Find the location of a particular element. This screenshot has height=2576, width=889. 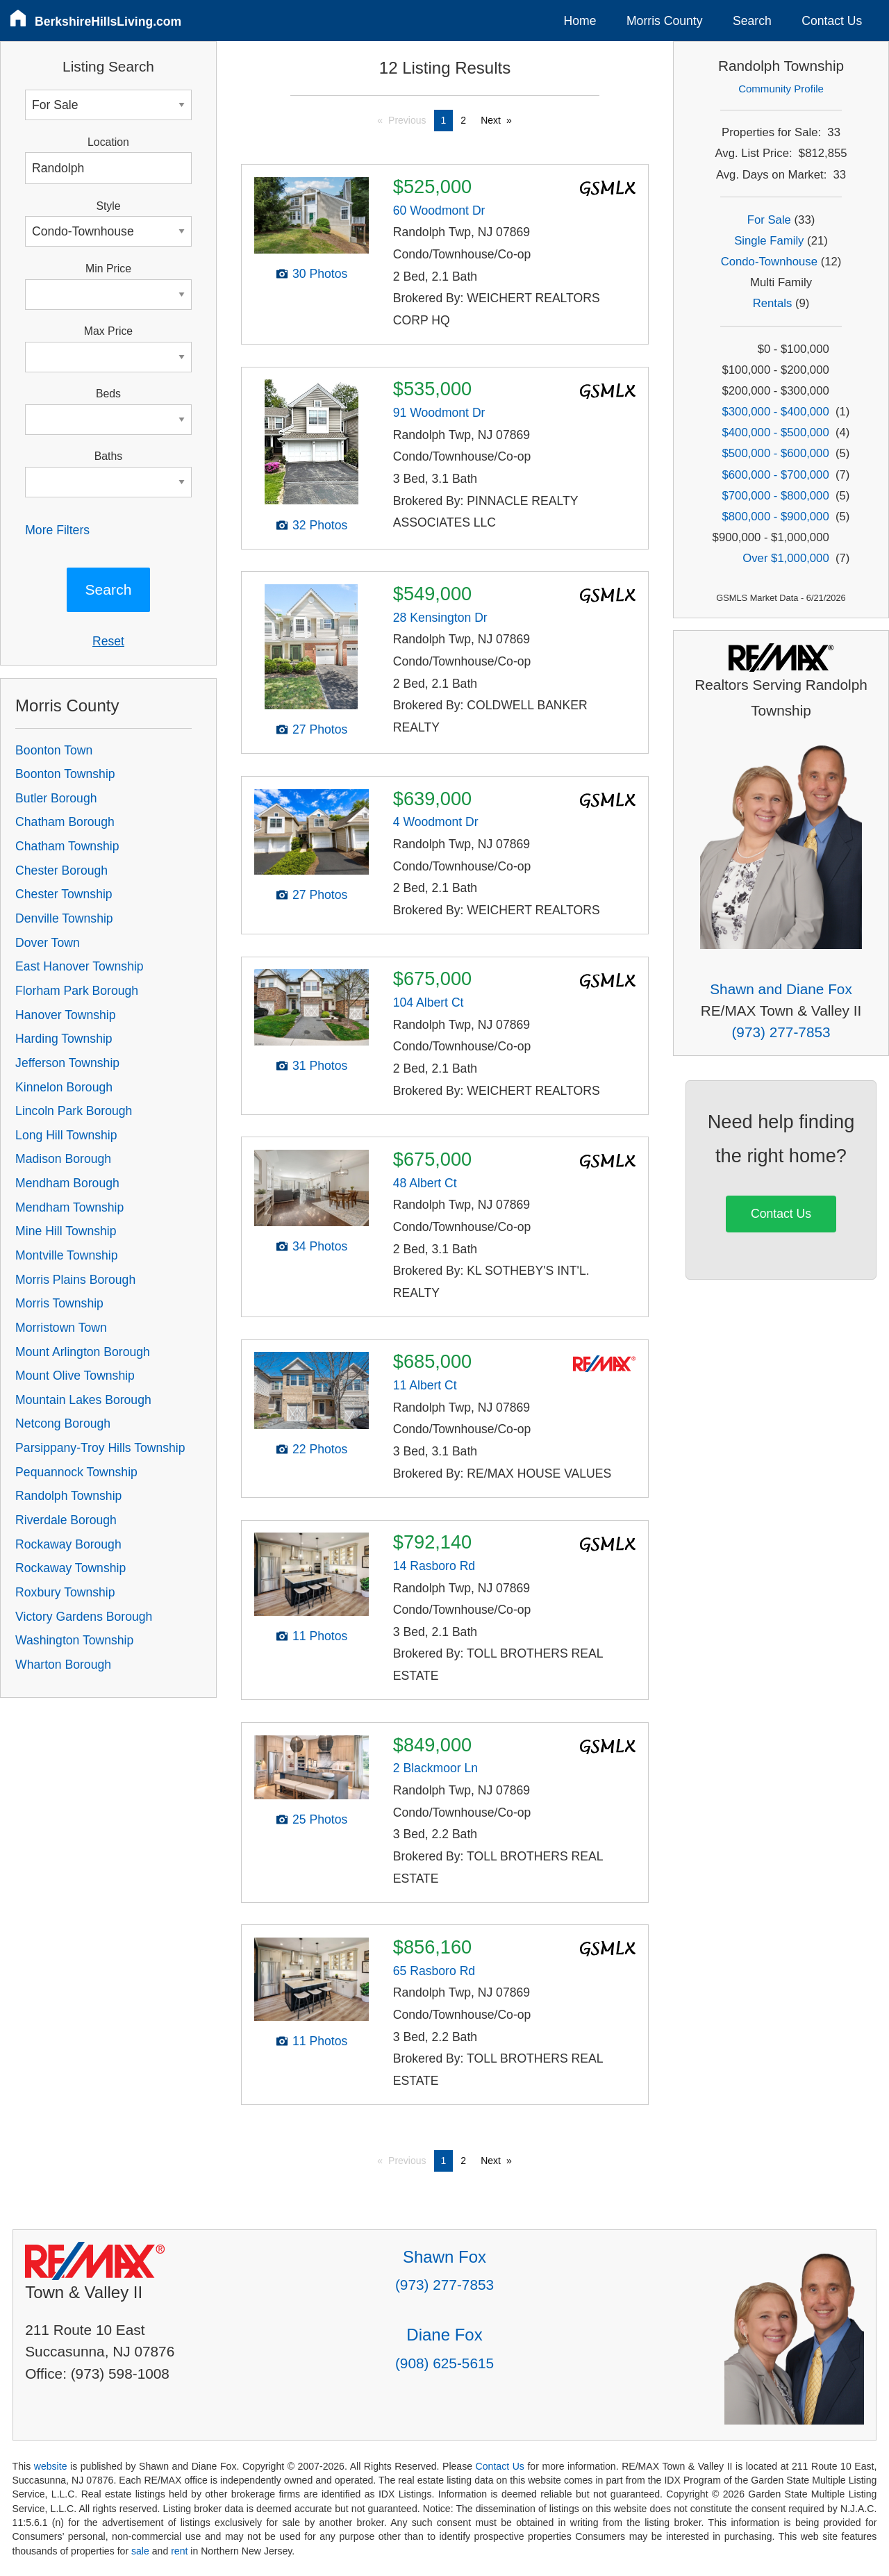

Mine Hill Township is located at coordinates (65, 1231).